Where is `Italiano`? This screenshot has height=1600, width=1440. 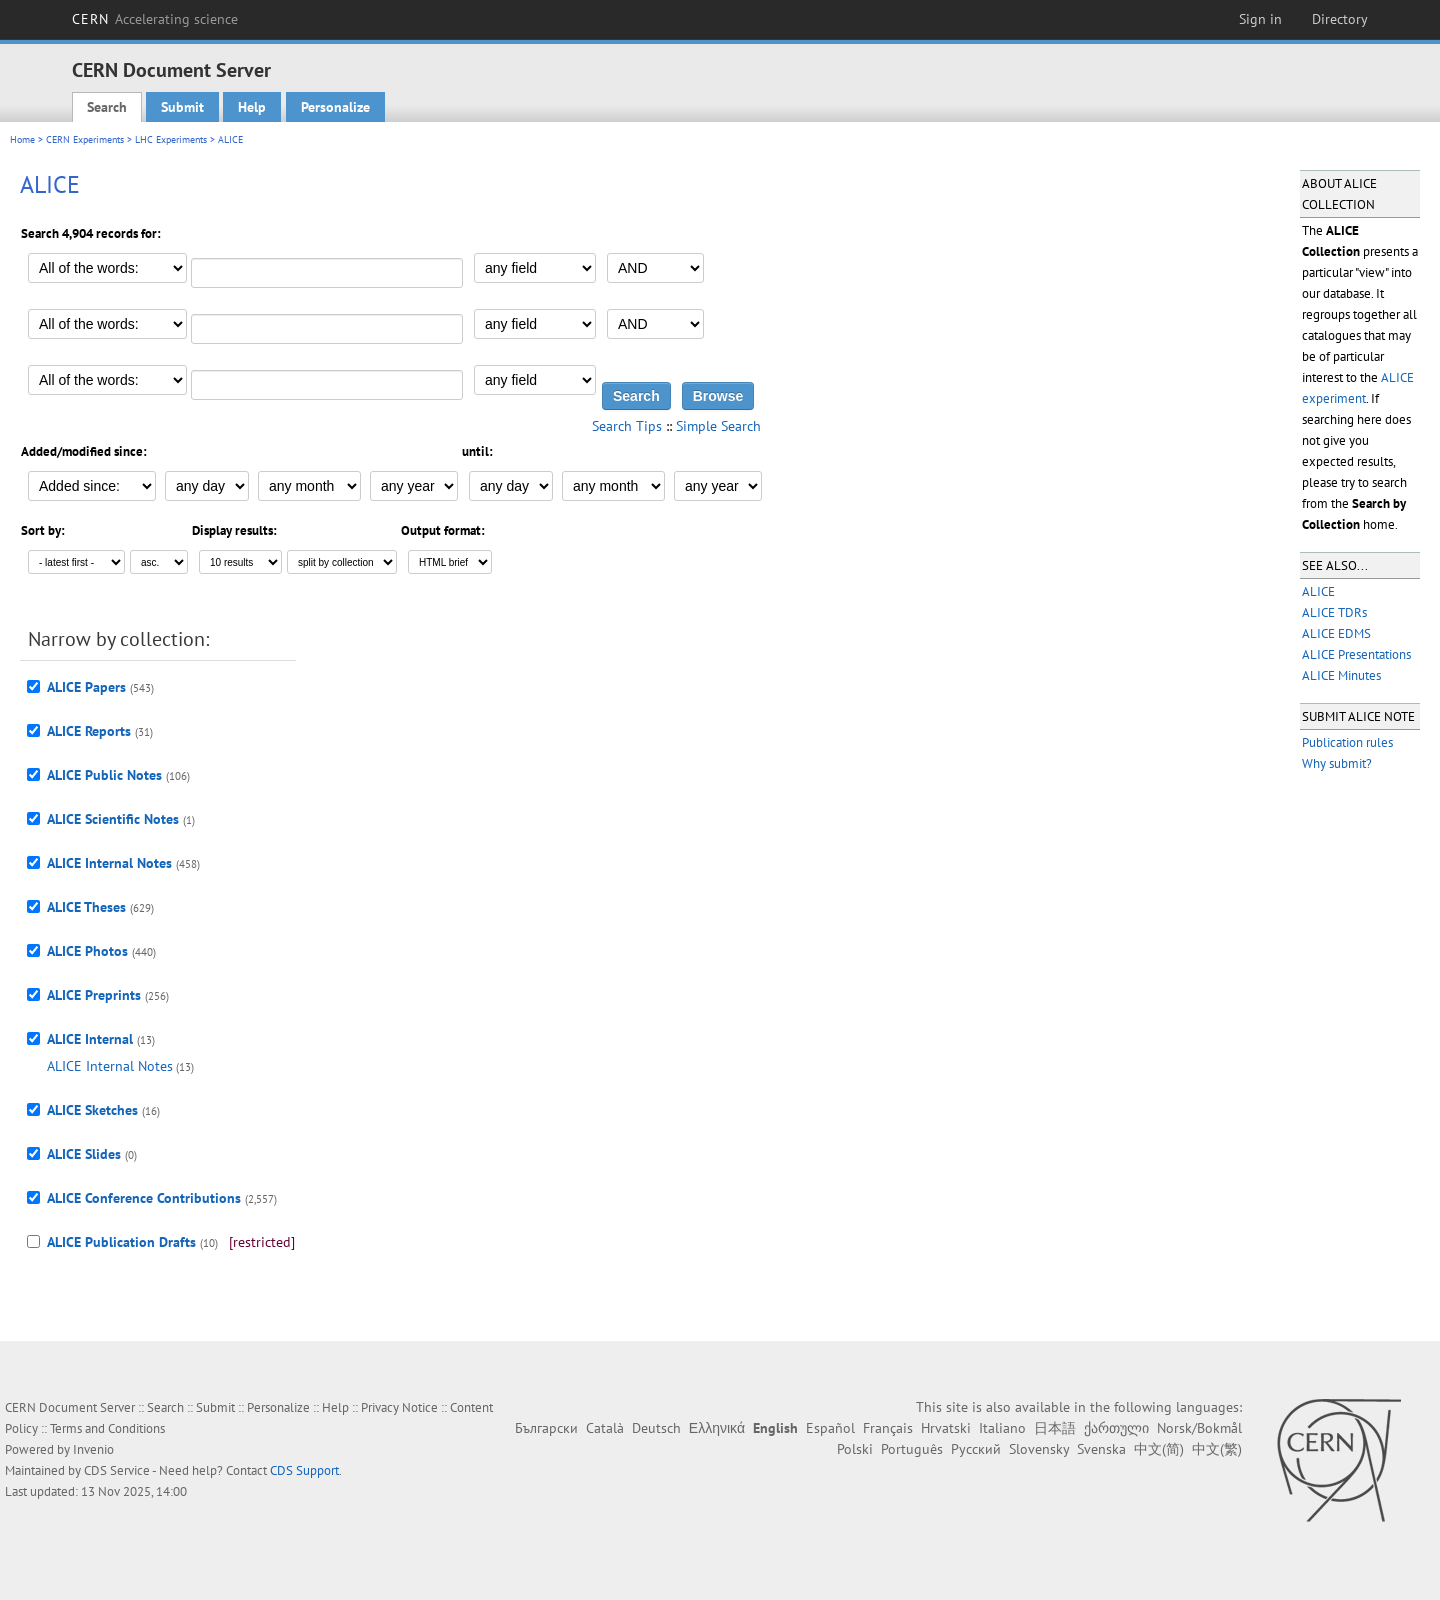
Italiano is located at coordinates (1002, 1428).